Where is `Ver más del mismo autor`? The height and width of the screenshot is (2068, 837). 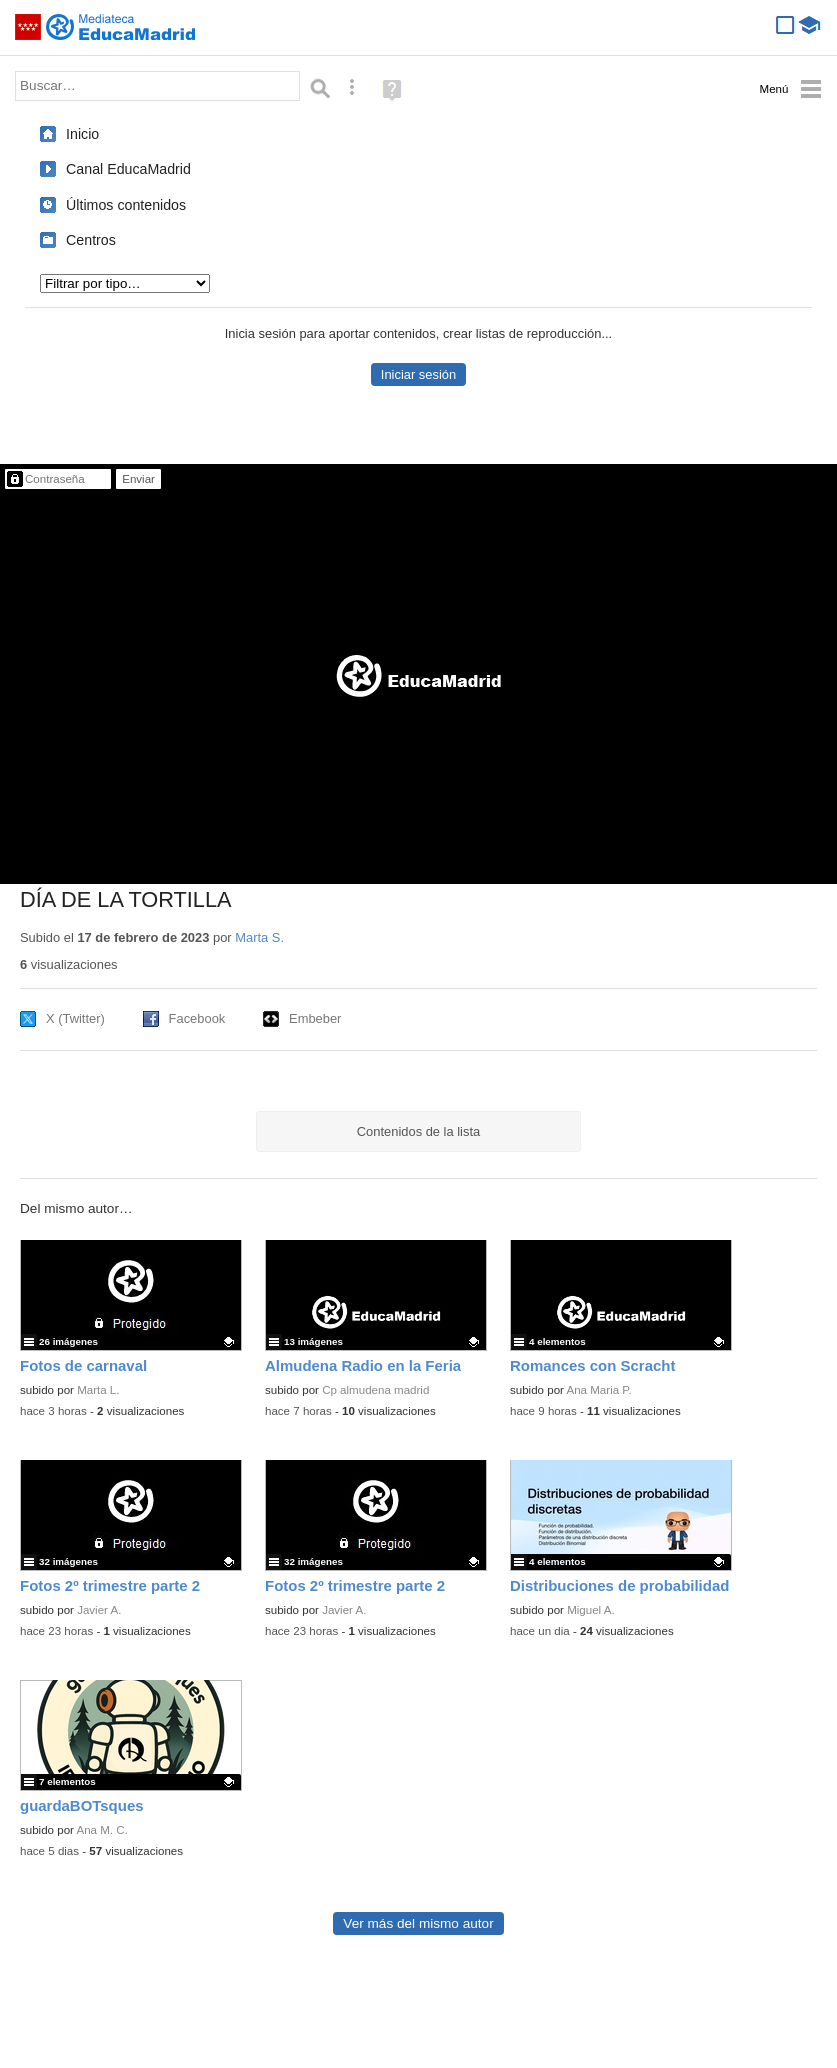 Ver más del mismo autor is located at coordinates (418, 1923).